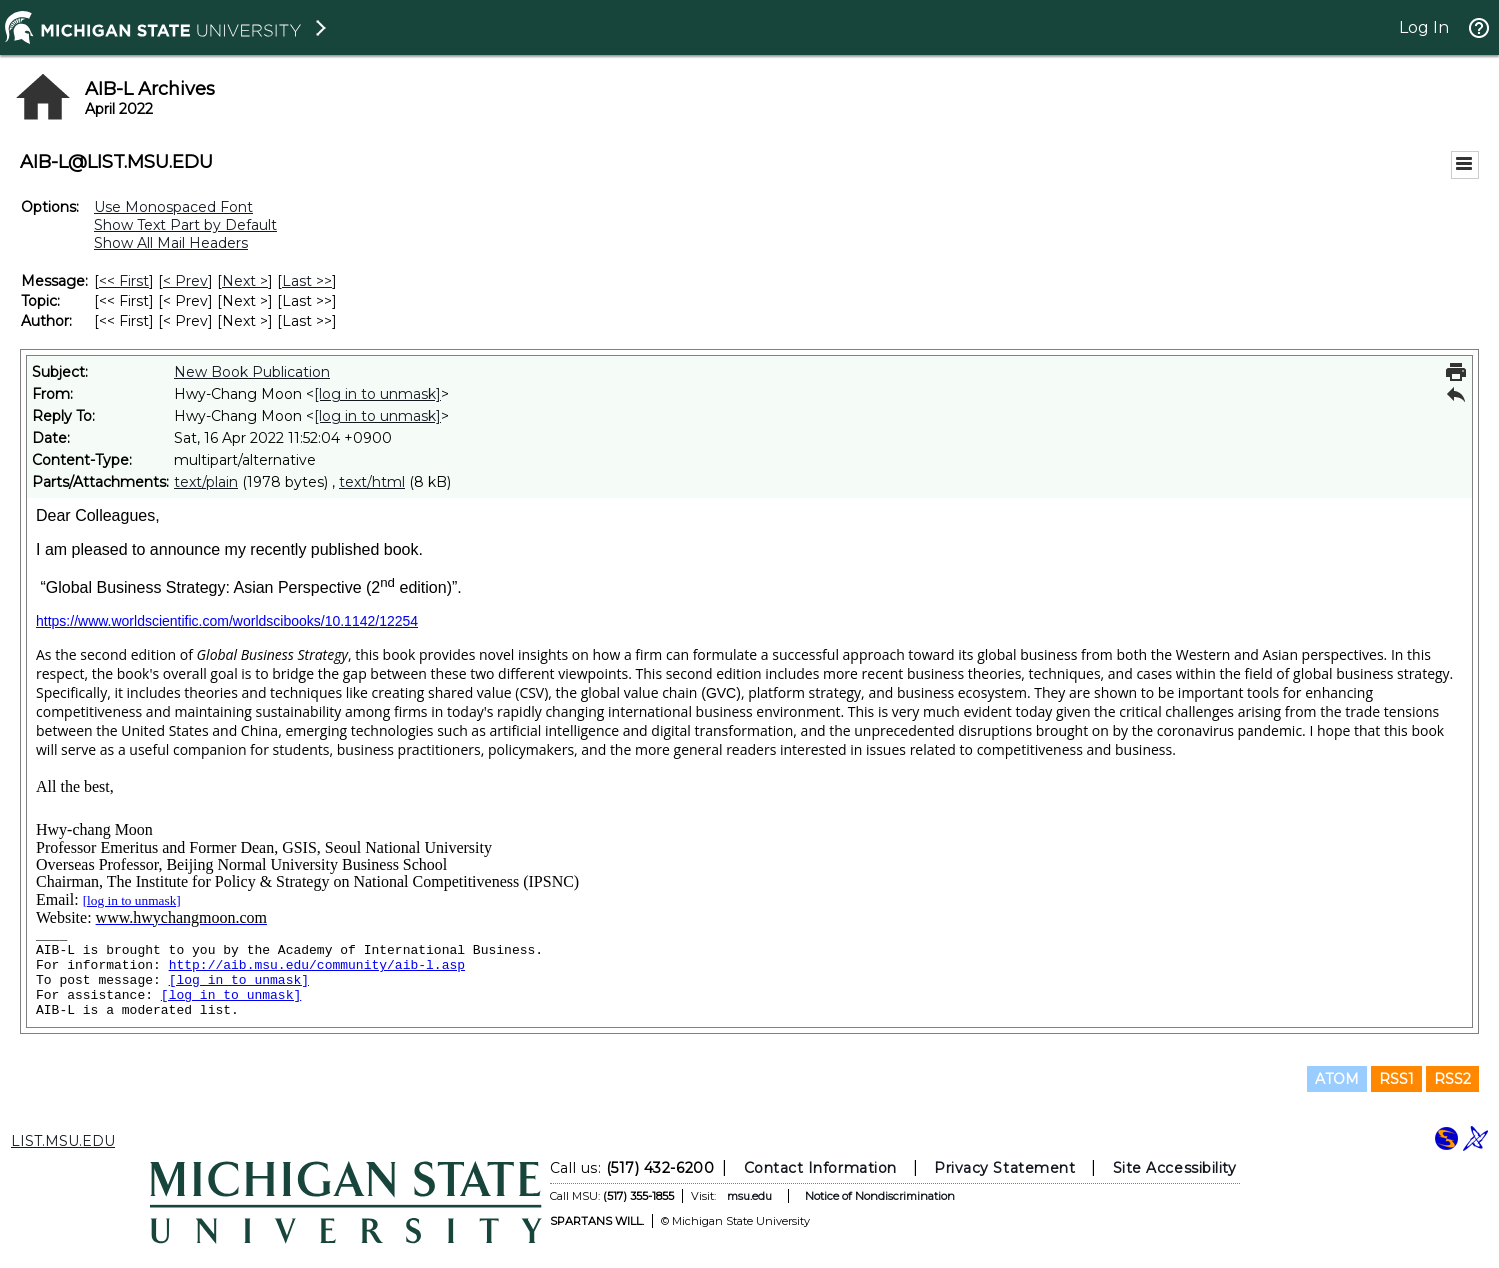  What do you see at coordinates (1424, 27) in the screenshot?
I see `Log In` at bounding box center [1424, 27].